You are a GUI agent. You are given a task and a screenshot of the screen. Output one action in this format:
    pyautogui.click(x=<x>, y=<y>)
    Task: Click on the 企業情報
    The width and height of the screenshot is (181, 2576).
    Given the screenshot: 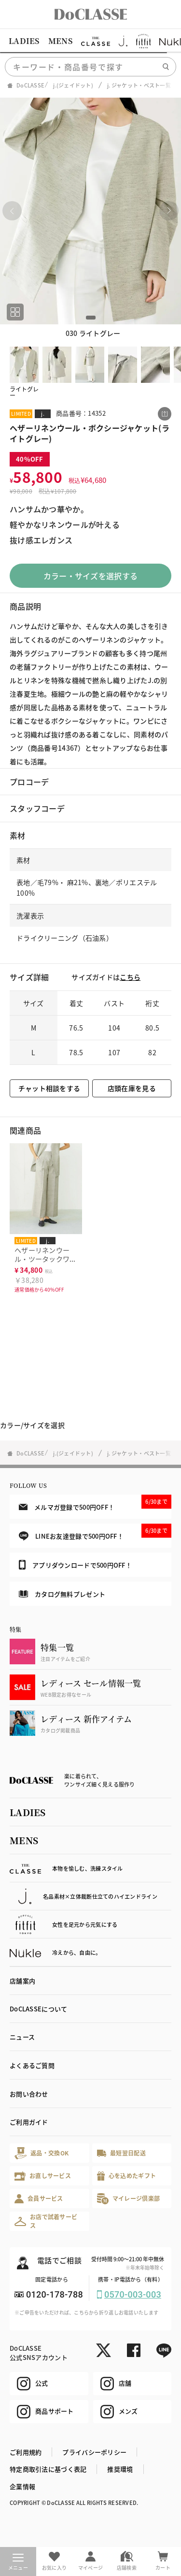 What is the action you would take?
    pyautogui.click(x=22, y=2486)
    